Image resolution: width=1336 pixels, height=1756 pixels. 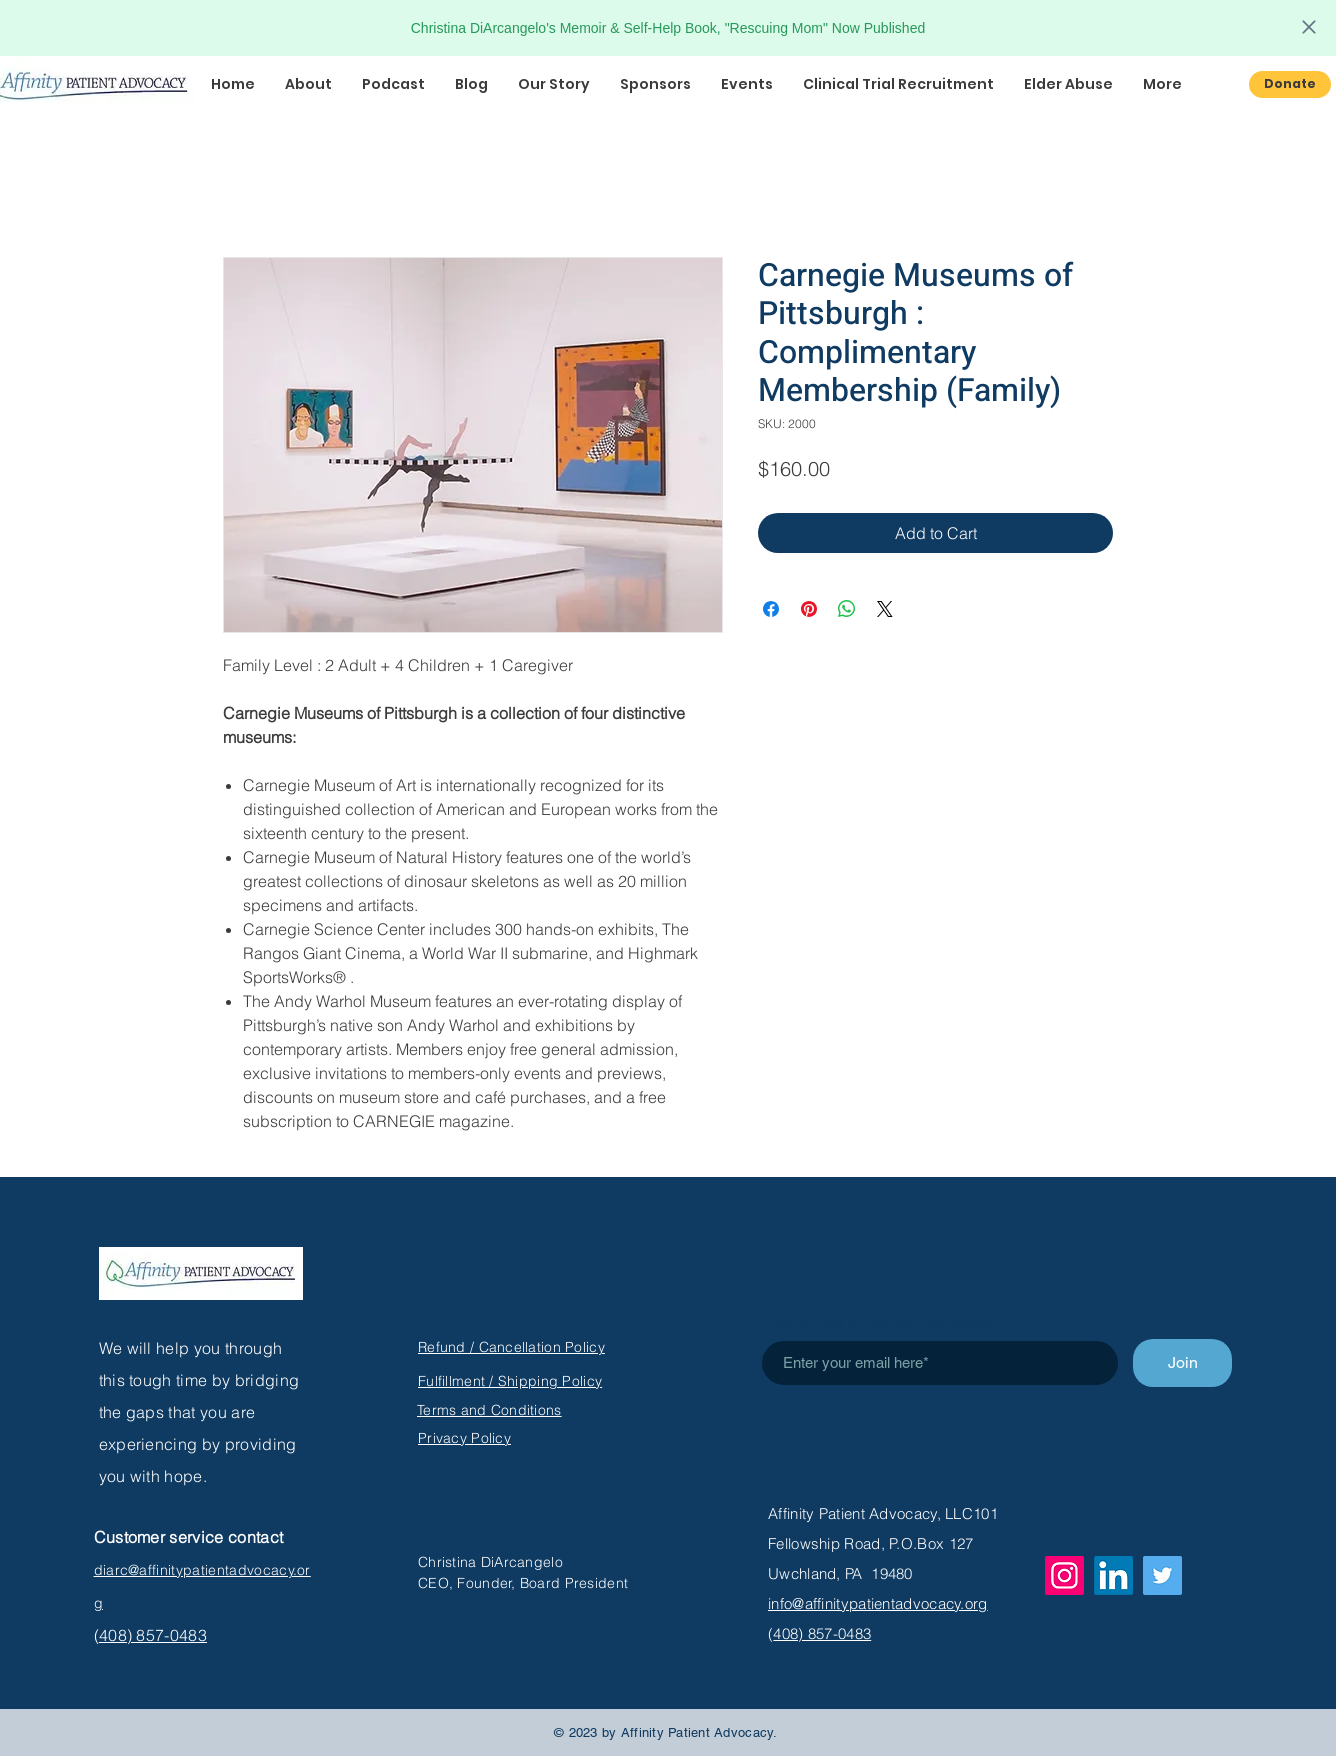 What do you see at coordinates (668, 28) in the screenshot?
I see `Christina DiArcangelo's Memoir & Self-Help Book, "Rescuing Mom" Now Published` at bounding box center [668, 28].